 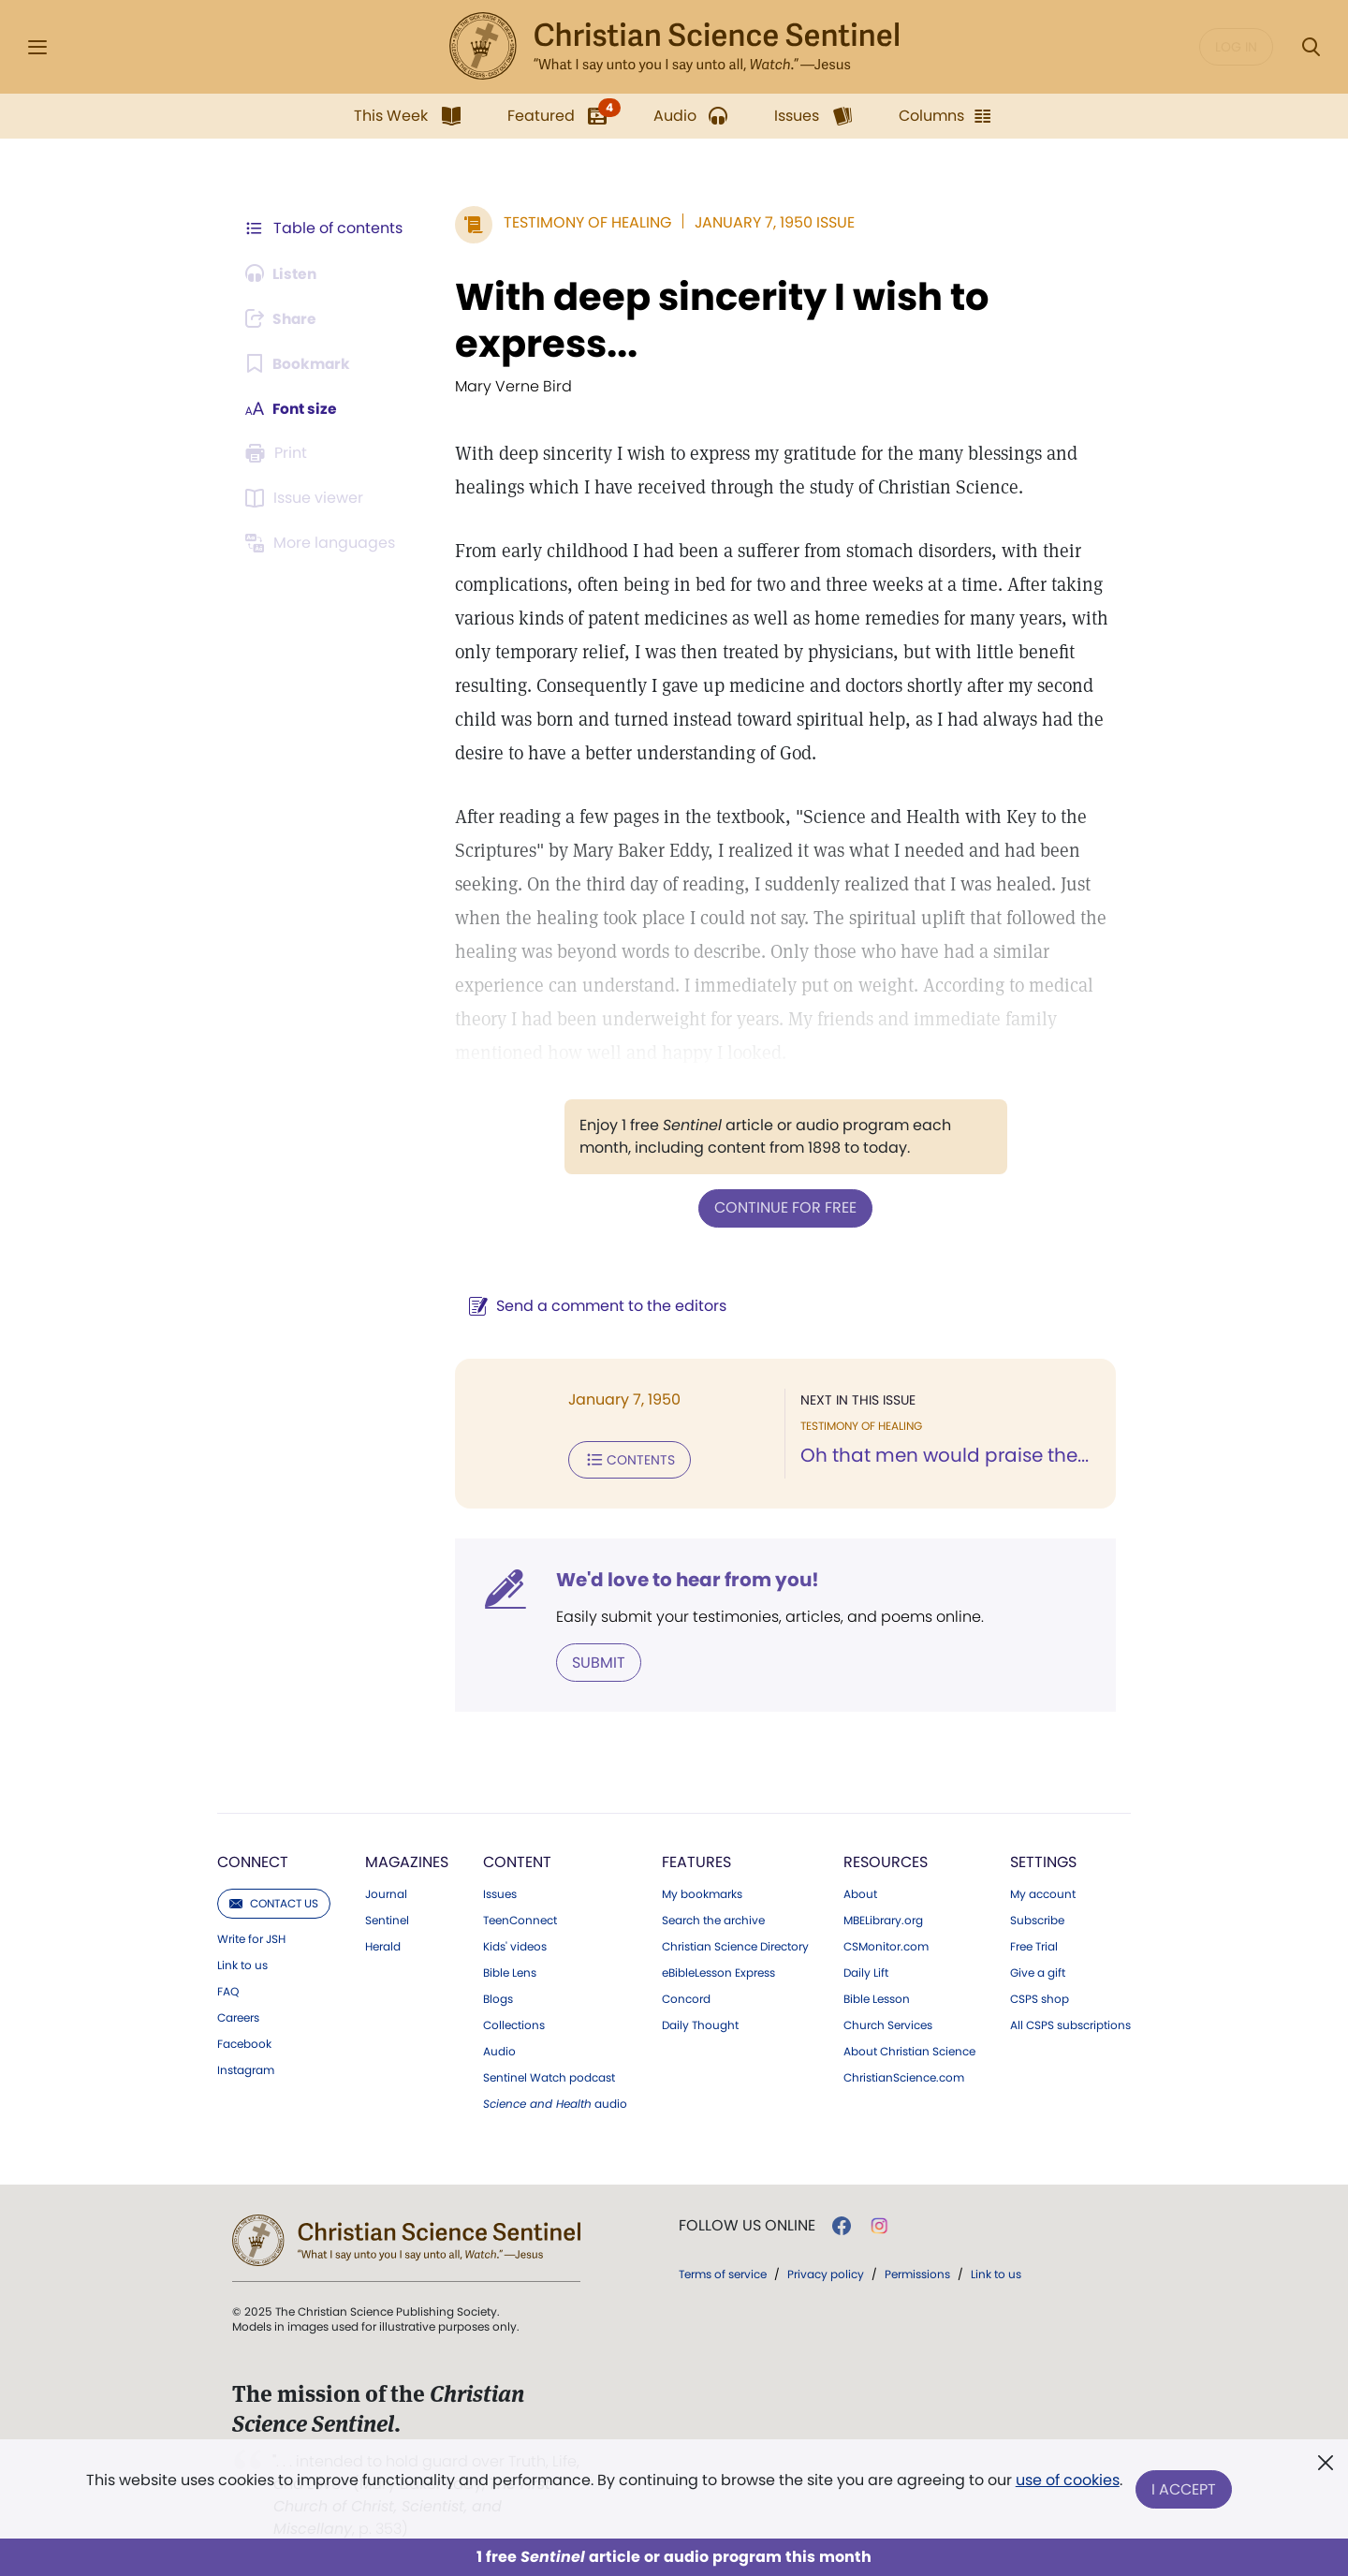 I want to click on Issues, so click(x=500, y=1892).